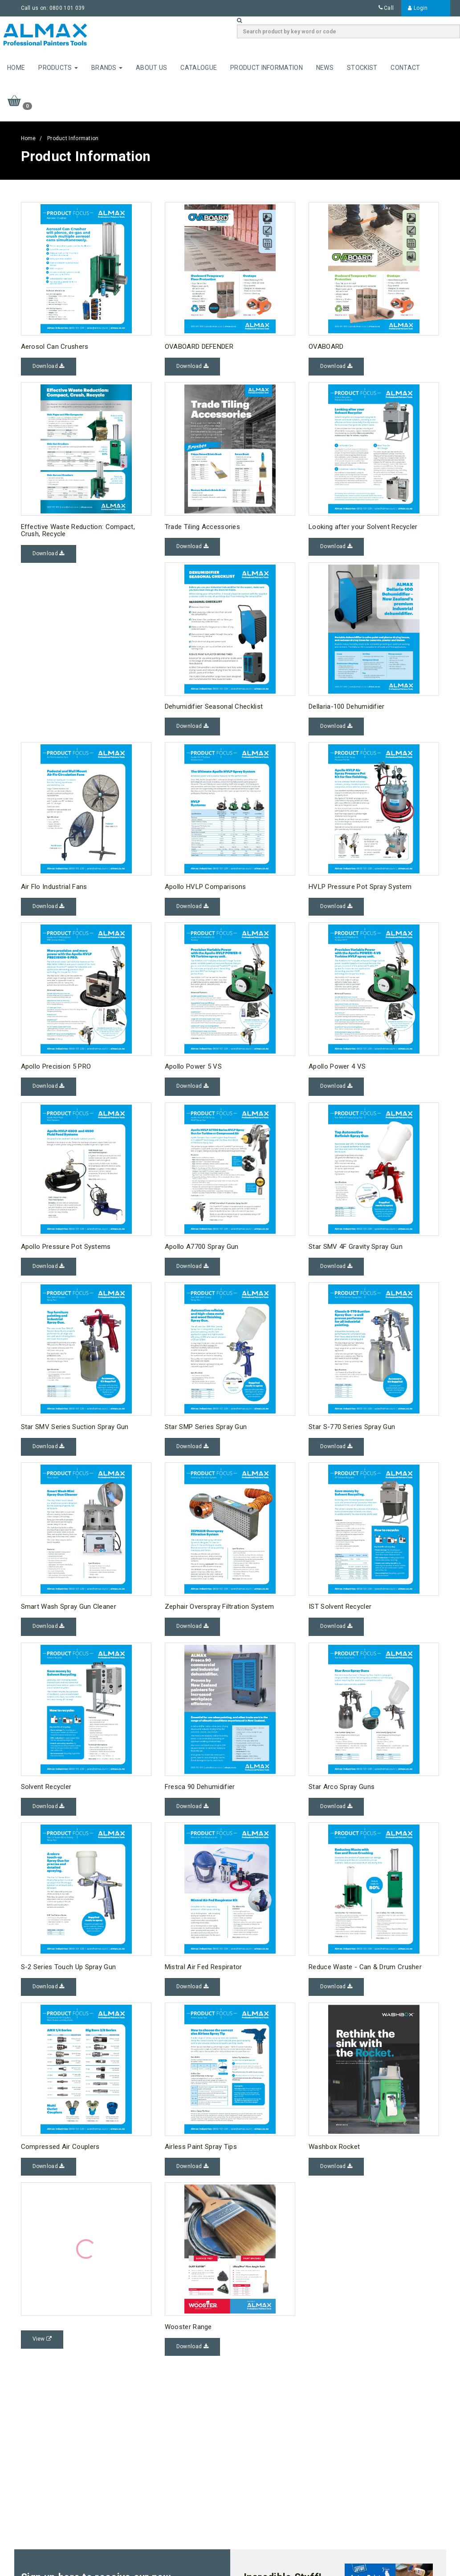 This screenshot has width=460, height=2576. I want to click on Contact, so click(405, 67).